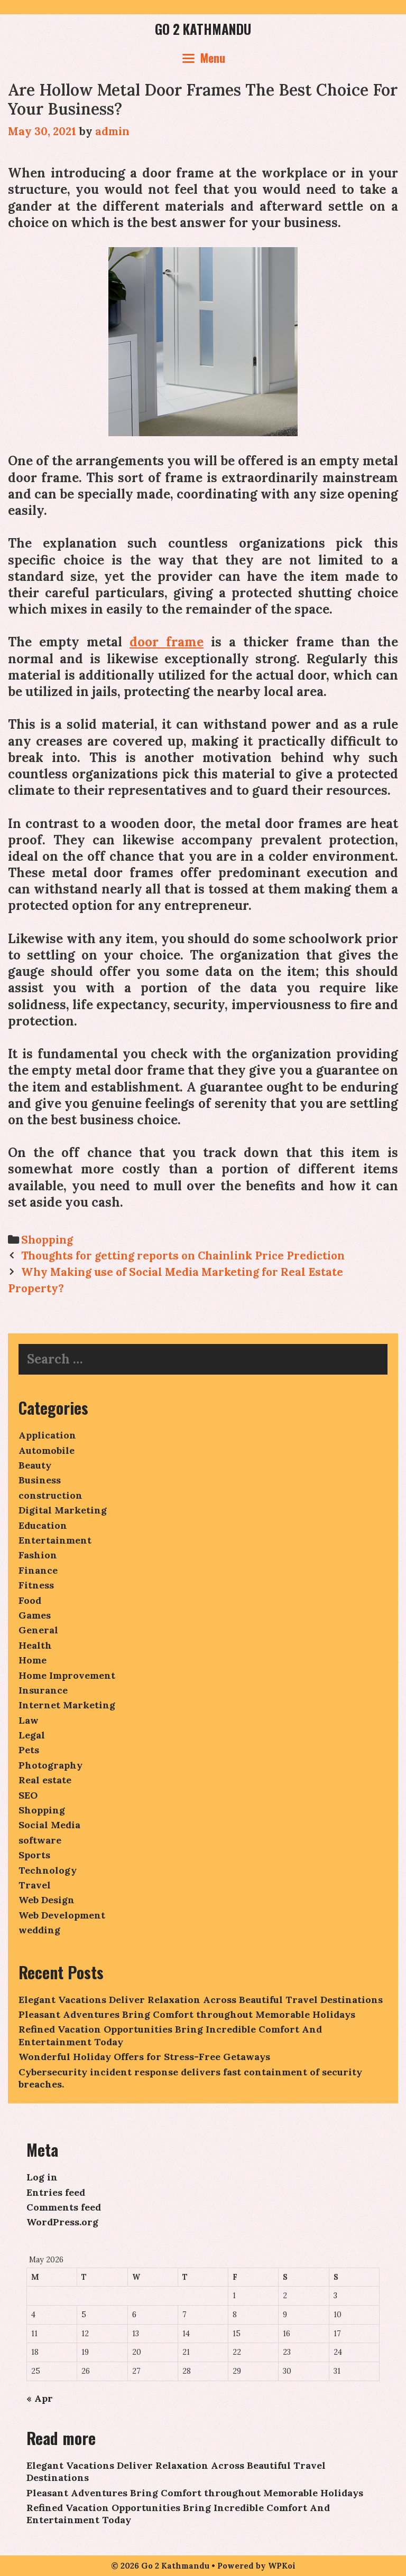 Image resolution: width=406 pixels, height=2576 pixels. Describe the element at coordinates (201, 2000) in the screenshot. I see `Elegant Vacations Deliver Relaxation Across Beautiful Travel Destinations` at that location.